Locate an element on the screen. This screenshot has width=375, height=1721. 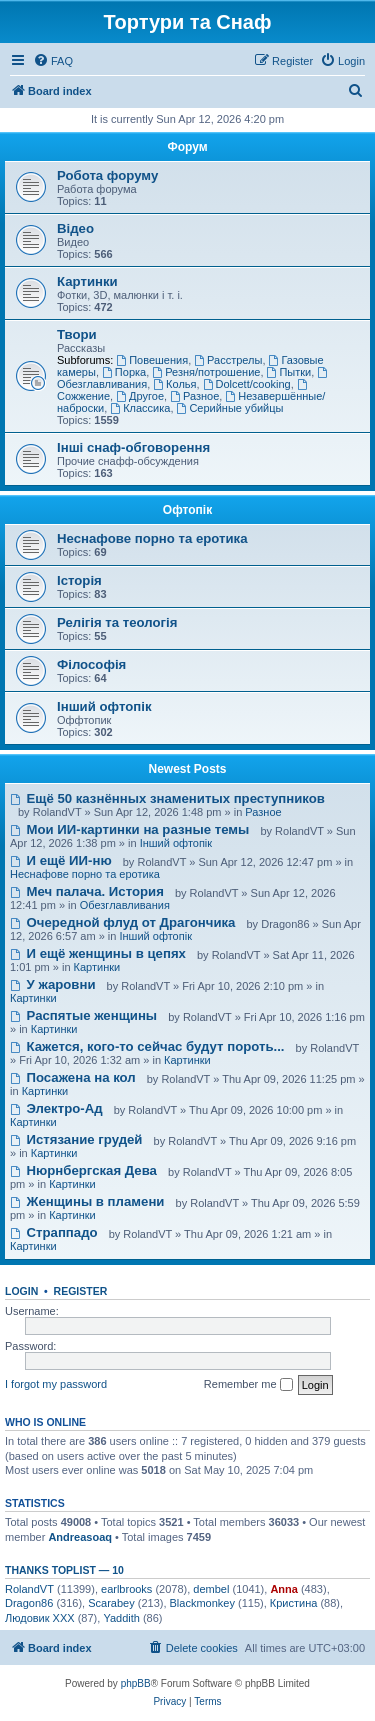
I forgot my password is located at coordinates (56, 1384).